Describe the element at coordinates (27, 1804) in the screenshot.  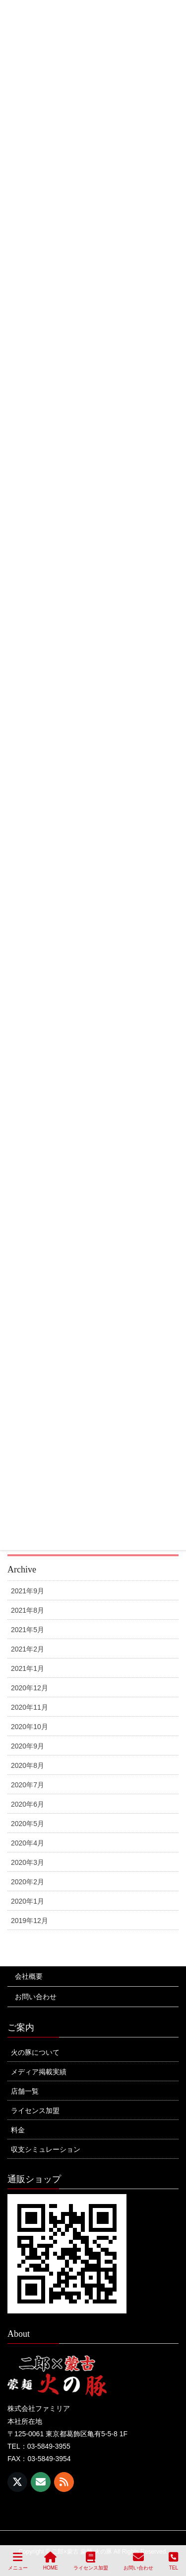
I see `2020年6月` at that location.